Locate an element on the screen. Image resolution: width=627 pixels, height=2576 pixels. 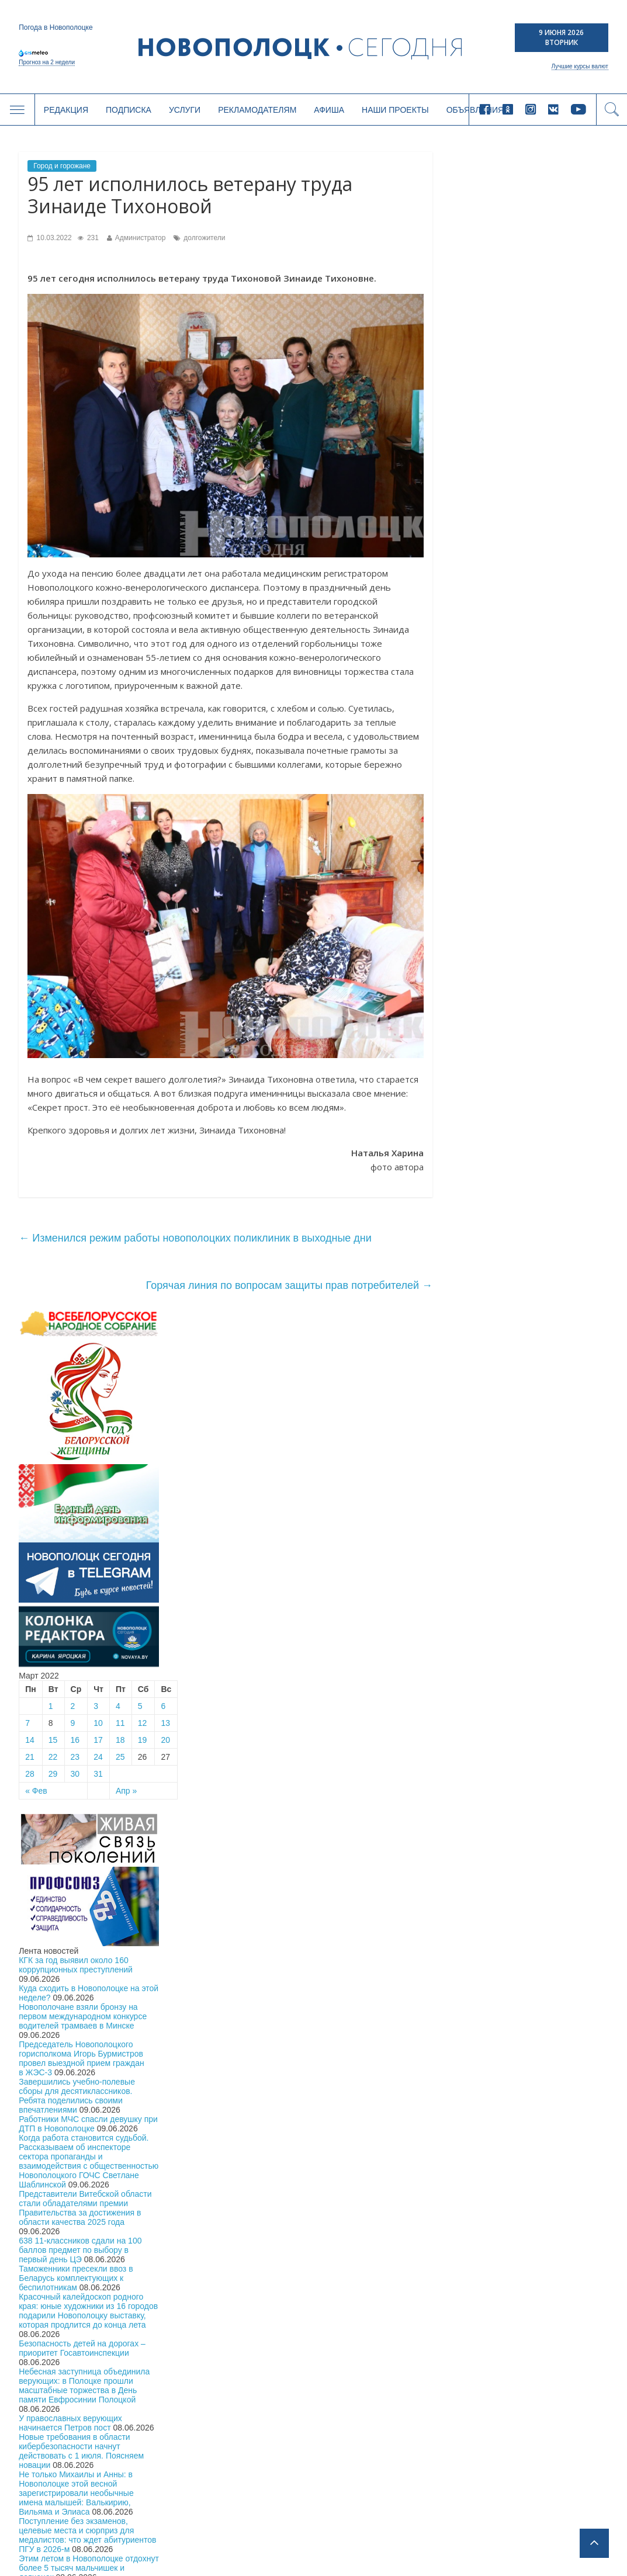
31 is located at coordinates (547, 616).